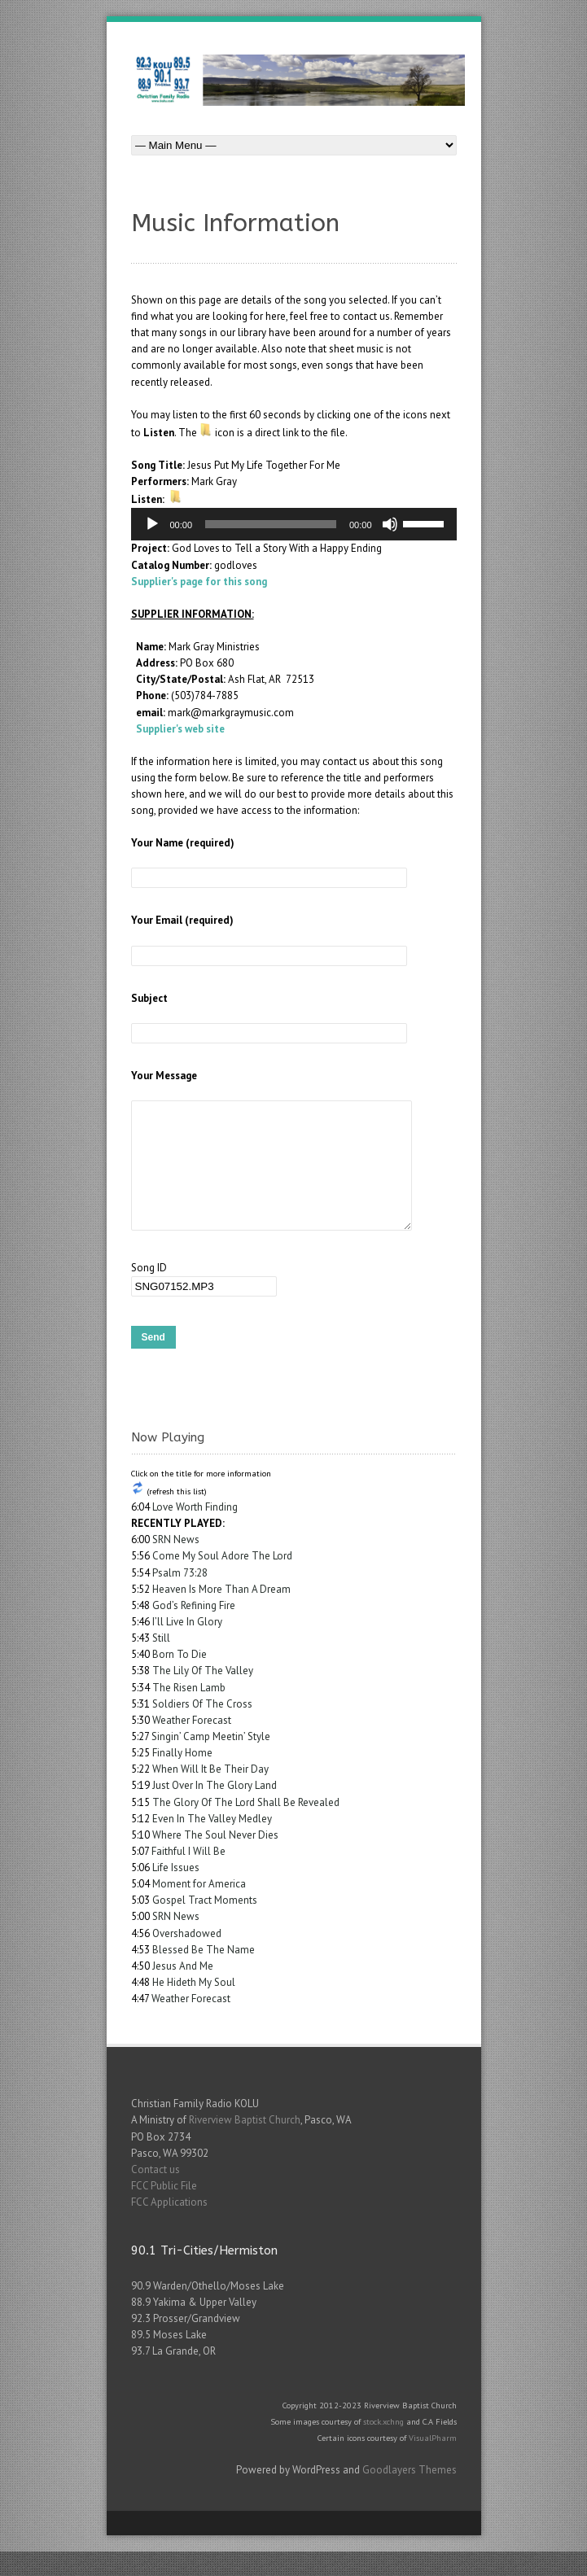  What do you see at coordinates (221, 1613) in the screenshot?
I see `Heaven Is More Than A Dream` at bounding box center [221, 1613].